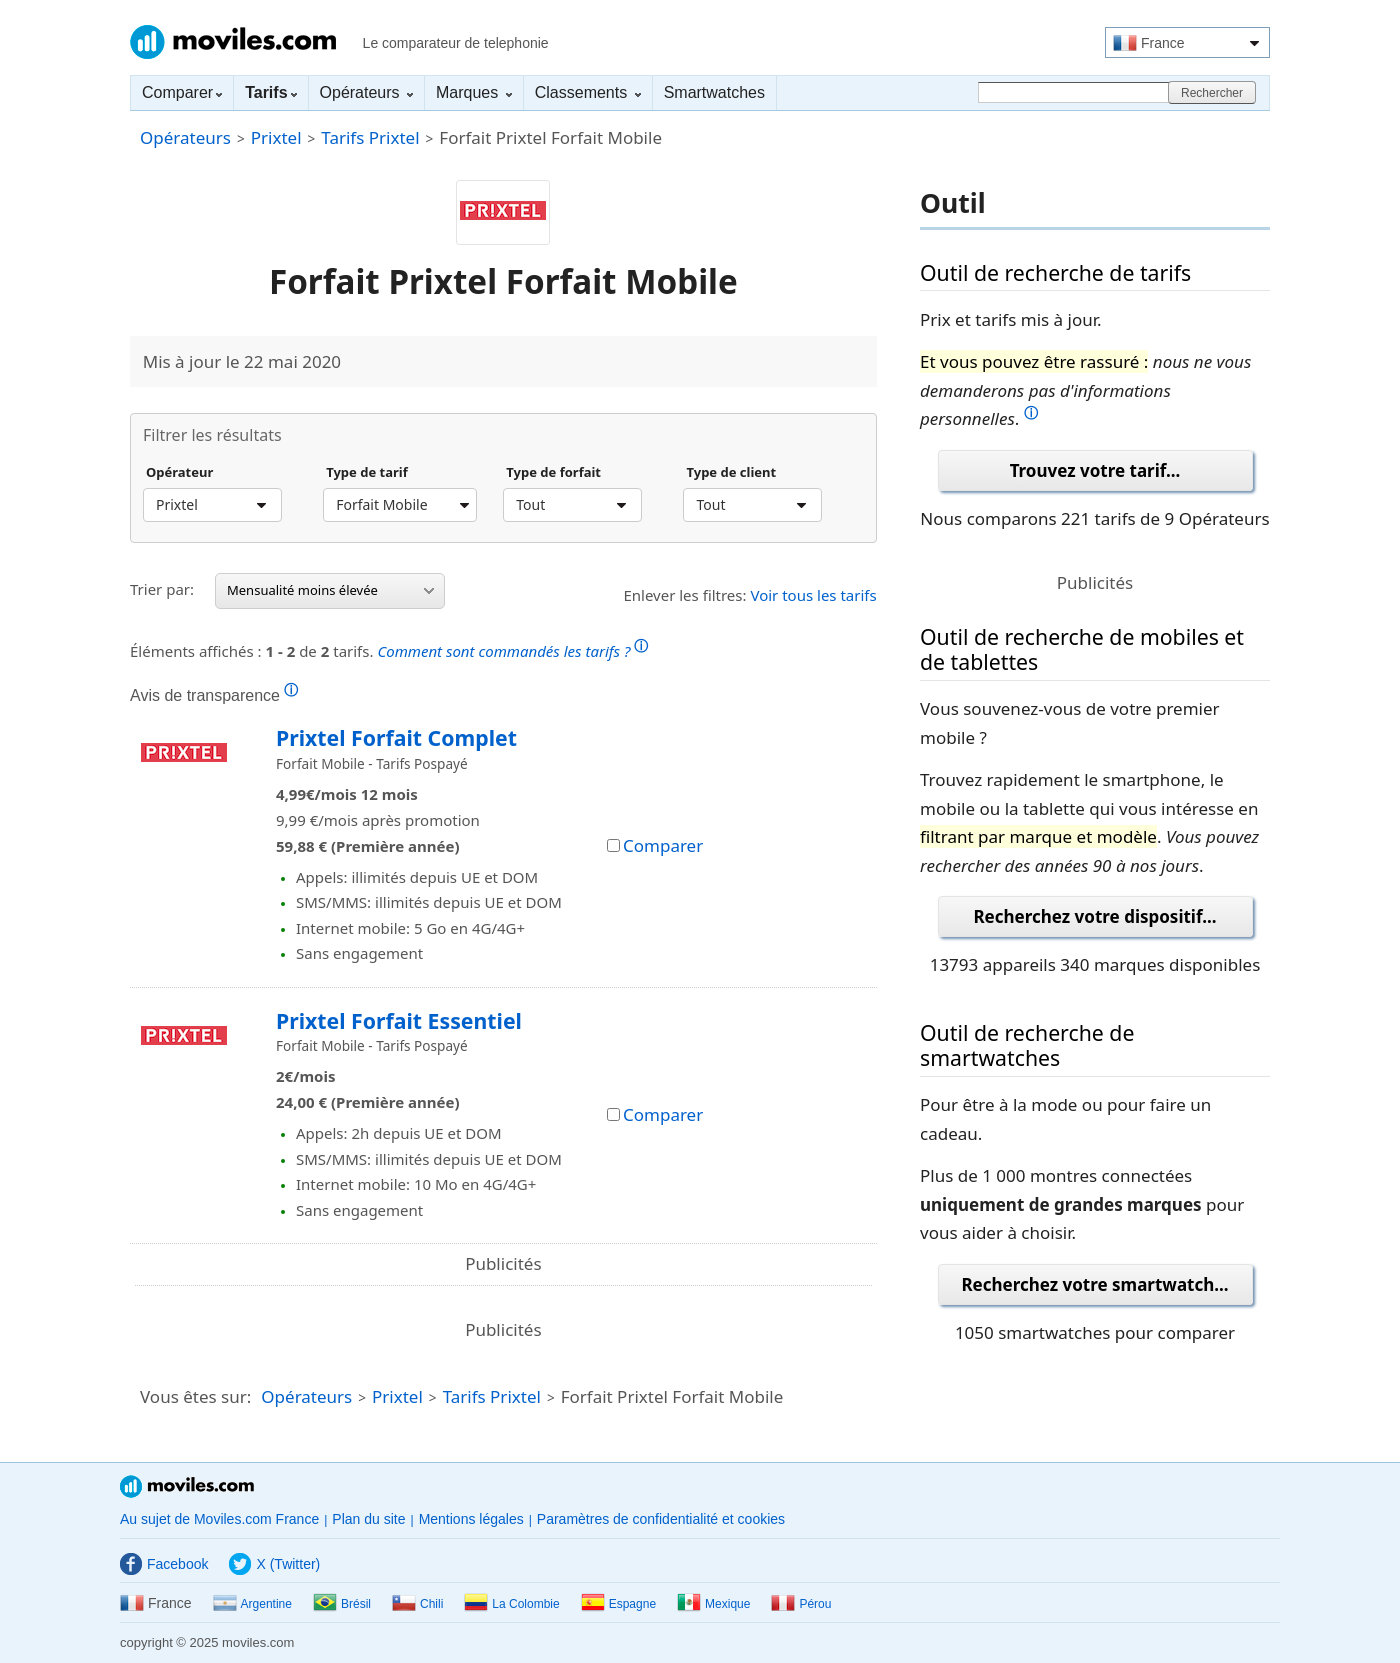 The width and height of the screenshot is (1400, 1663). I want to click on Espagne, so click(618, 1604).